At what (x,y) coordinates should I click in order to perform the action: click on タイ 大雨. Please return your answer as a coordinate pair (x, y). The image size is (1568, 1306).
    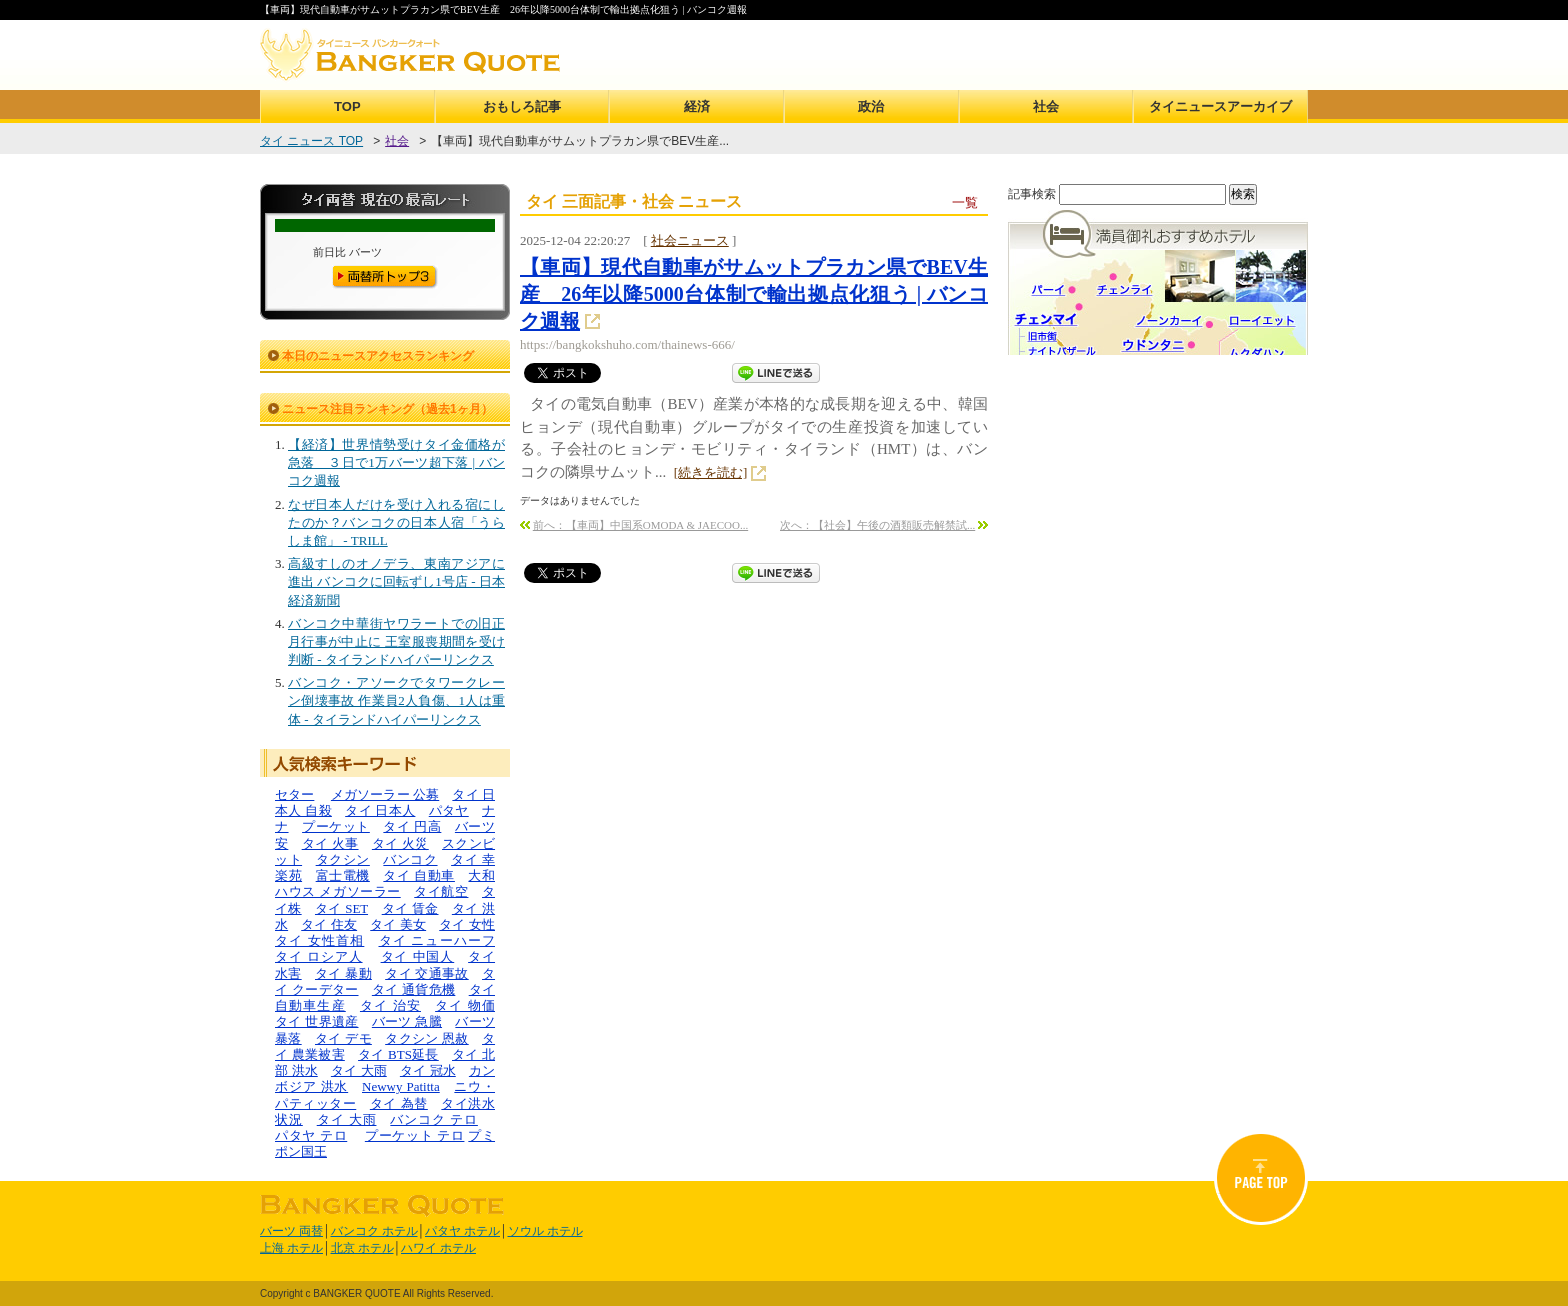
    Looking at the image, I should click on (359, 1070).